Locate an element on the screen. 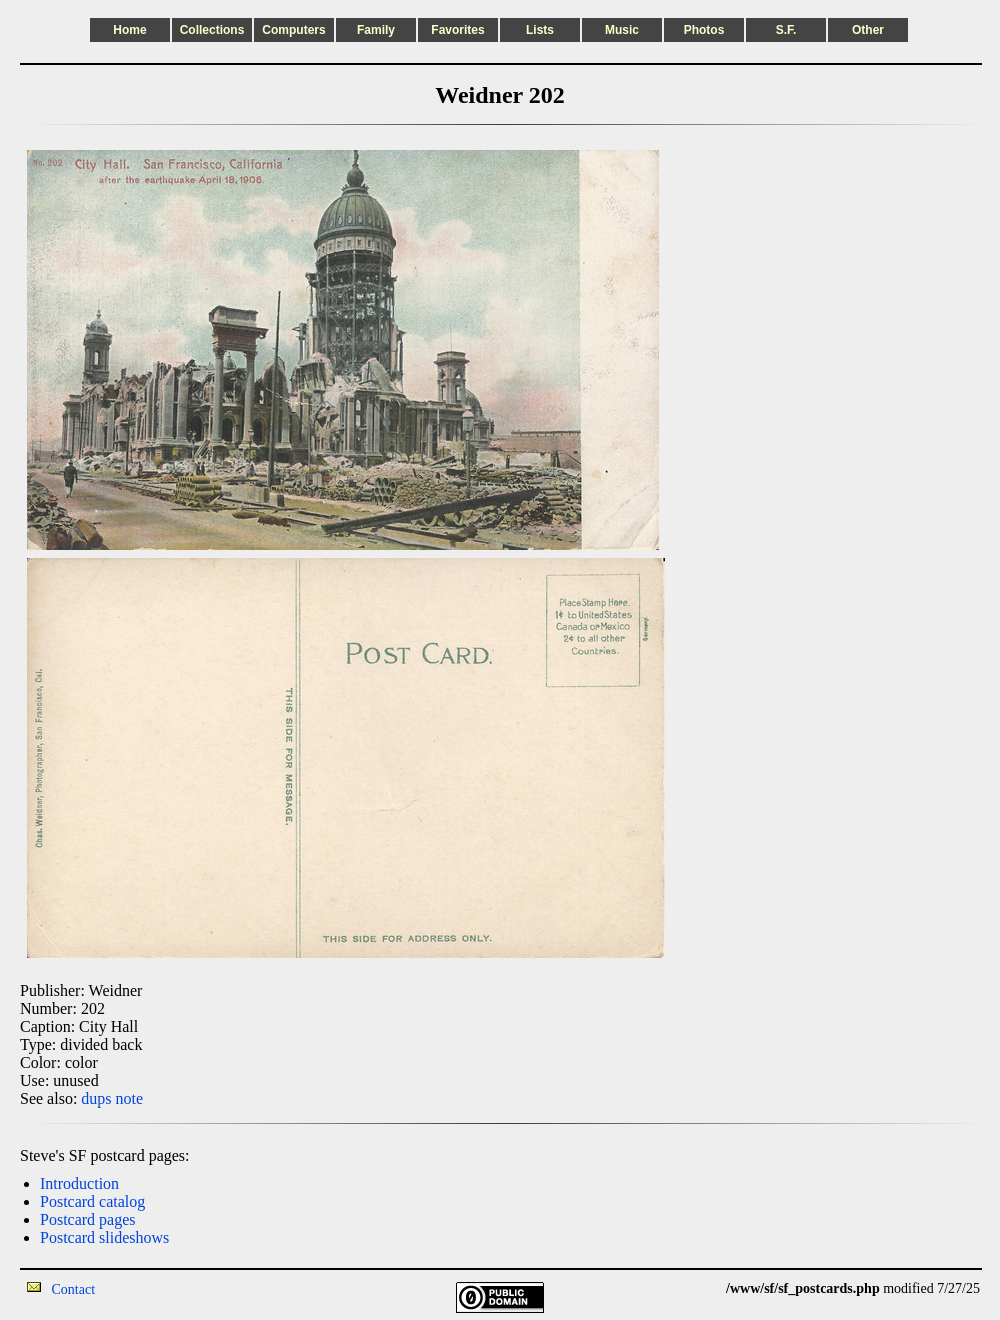  Collections is located at coordinates (212, 30).